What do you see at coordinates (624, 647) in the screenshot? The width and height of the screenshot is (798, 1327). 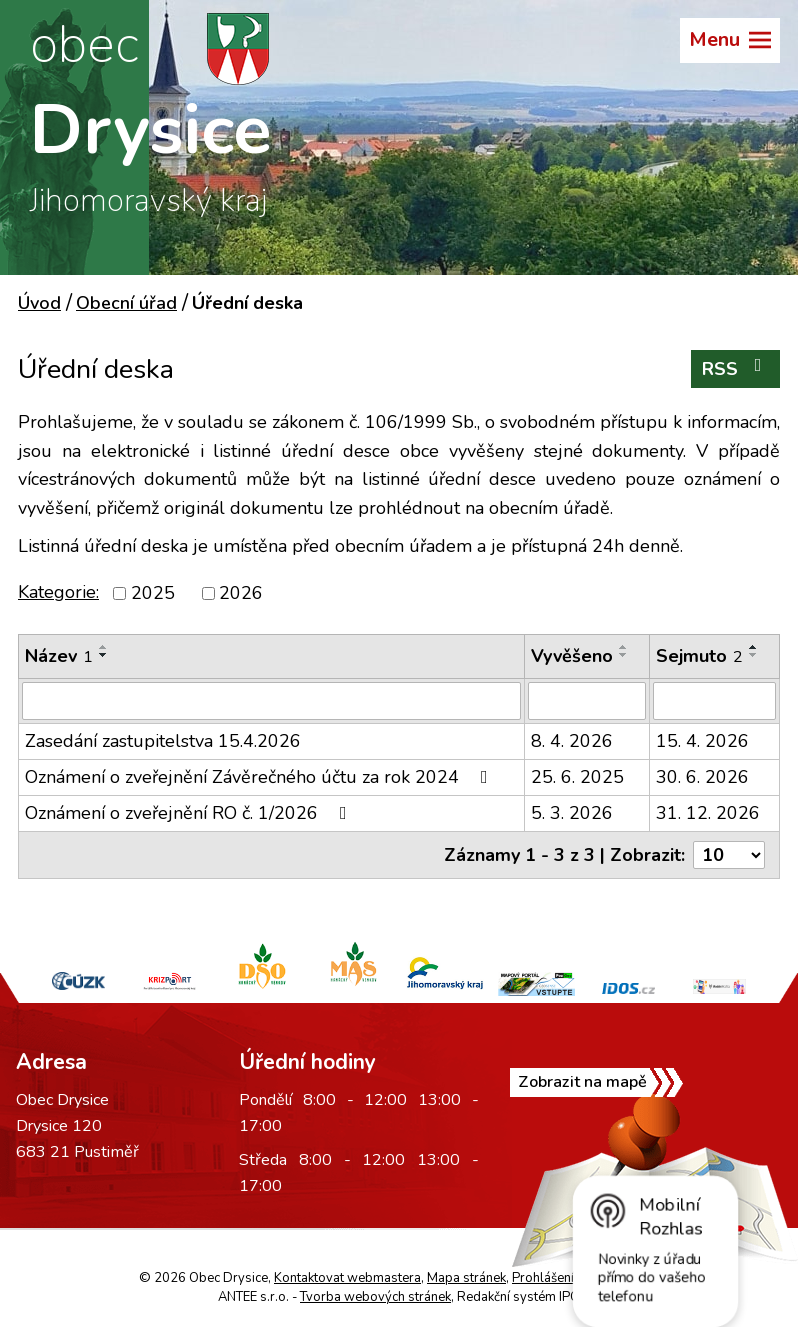 I see `[Seřadit podle Vyvěšeno vzestupně]` at bounding box center [624, 647].